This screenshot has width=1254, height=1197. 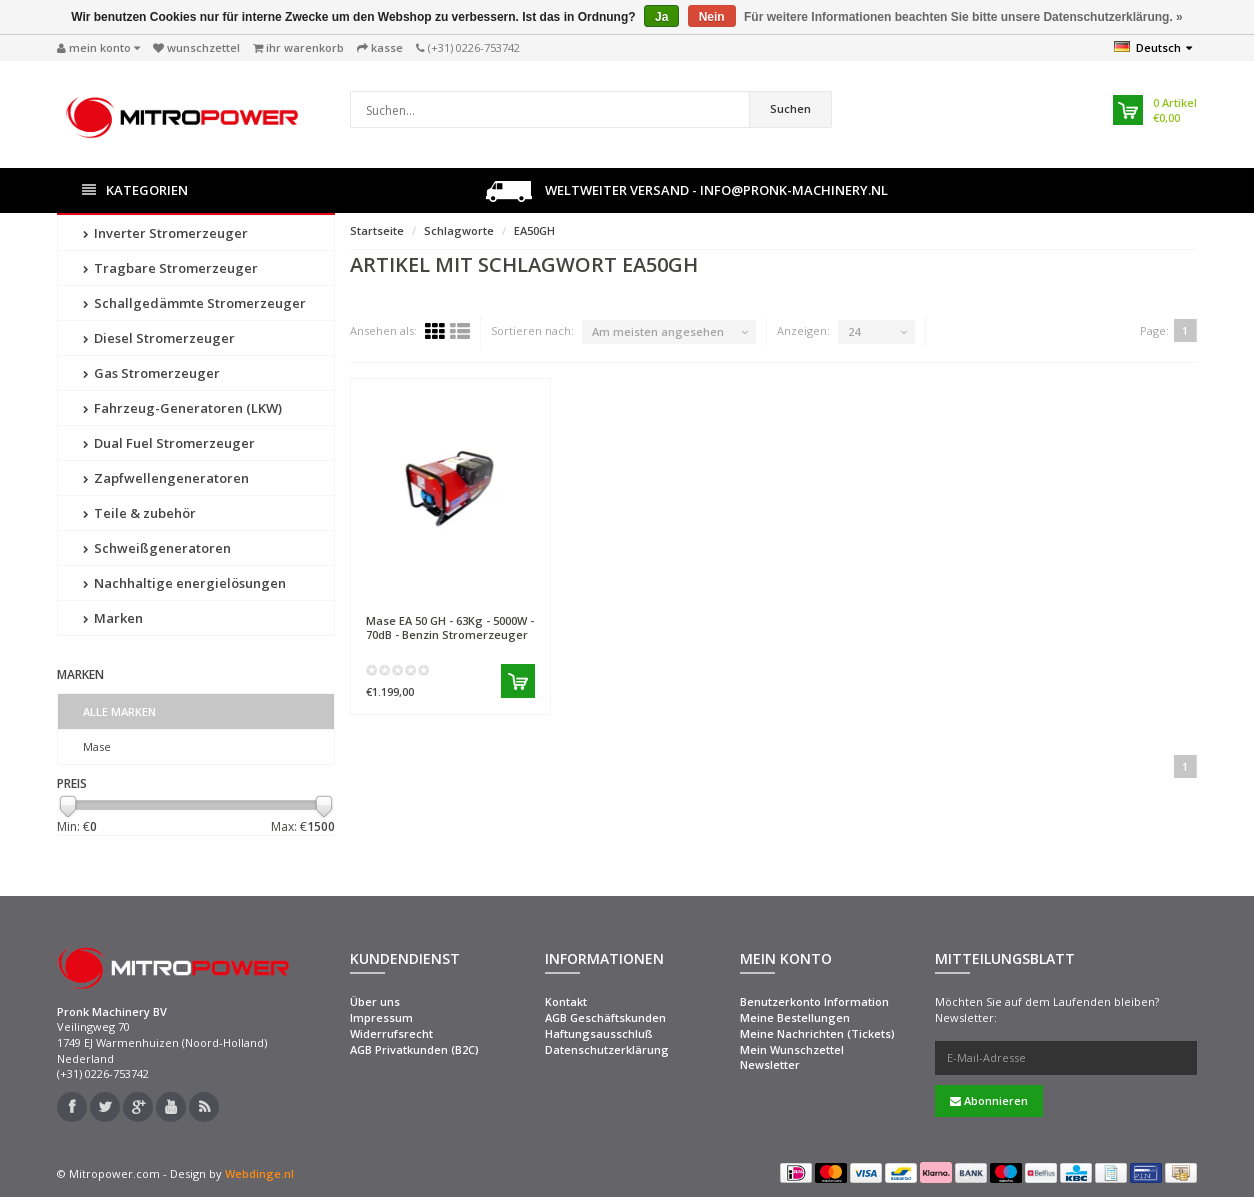 What do you see at coordinates (661, 17) in the screenshot?
I see `Ja` at bounding box center [661, 17].